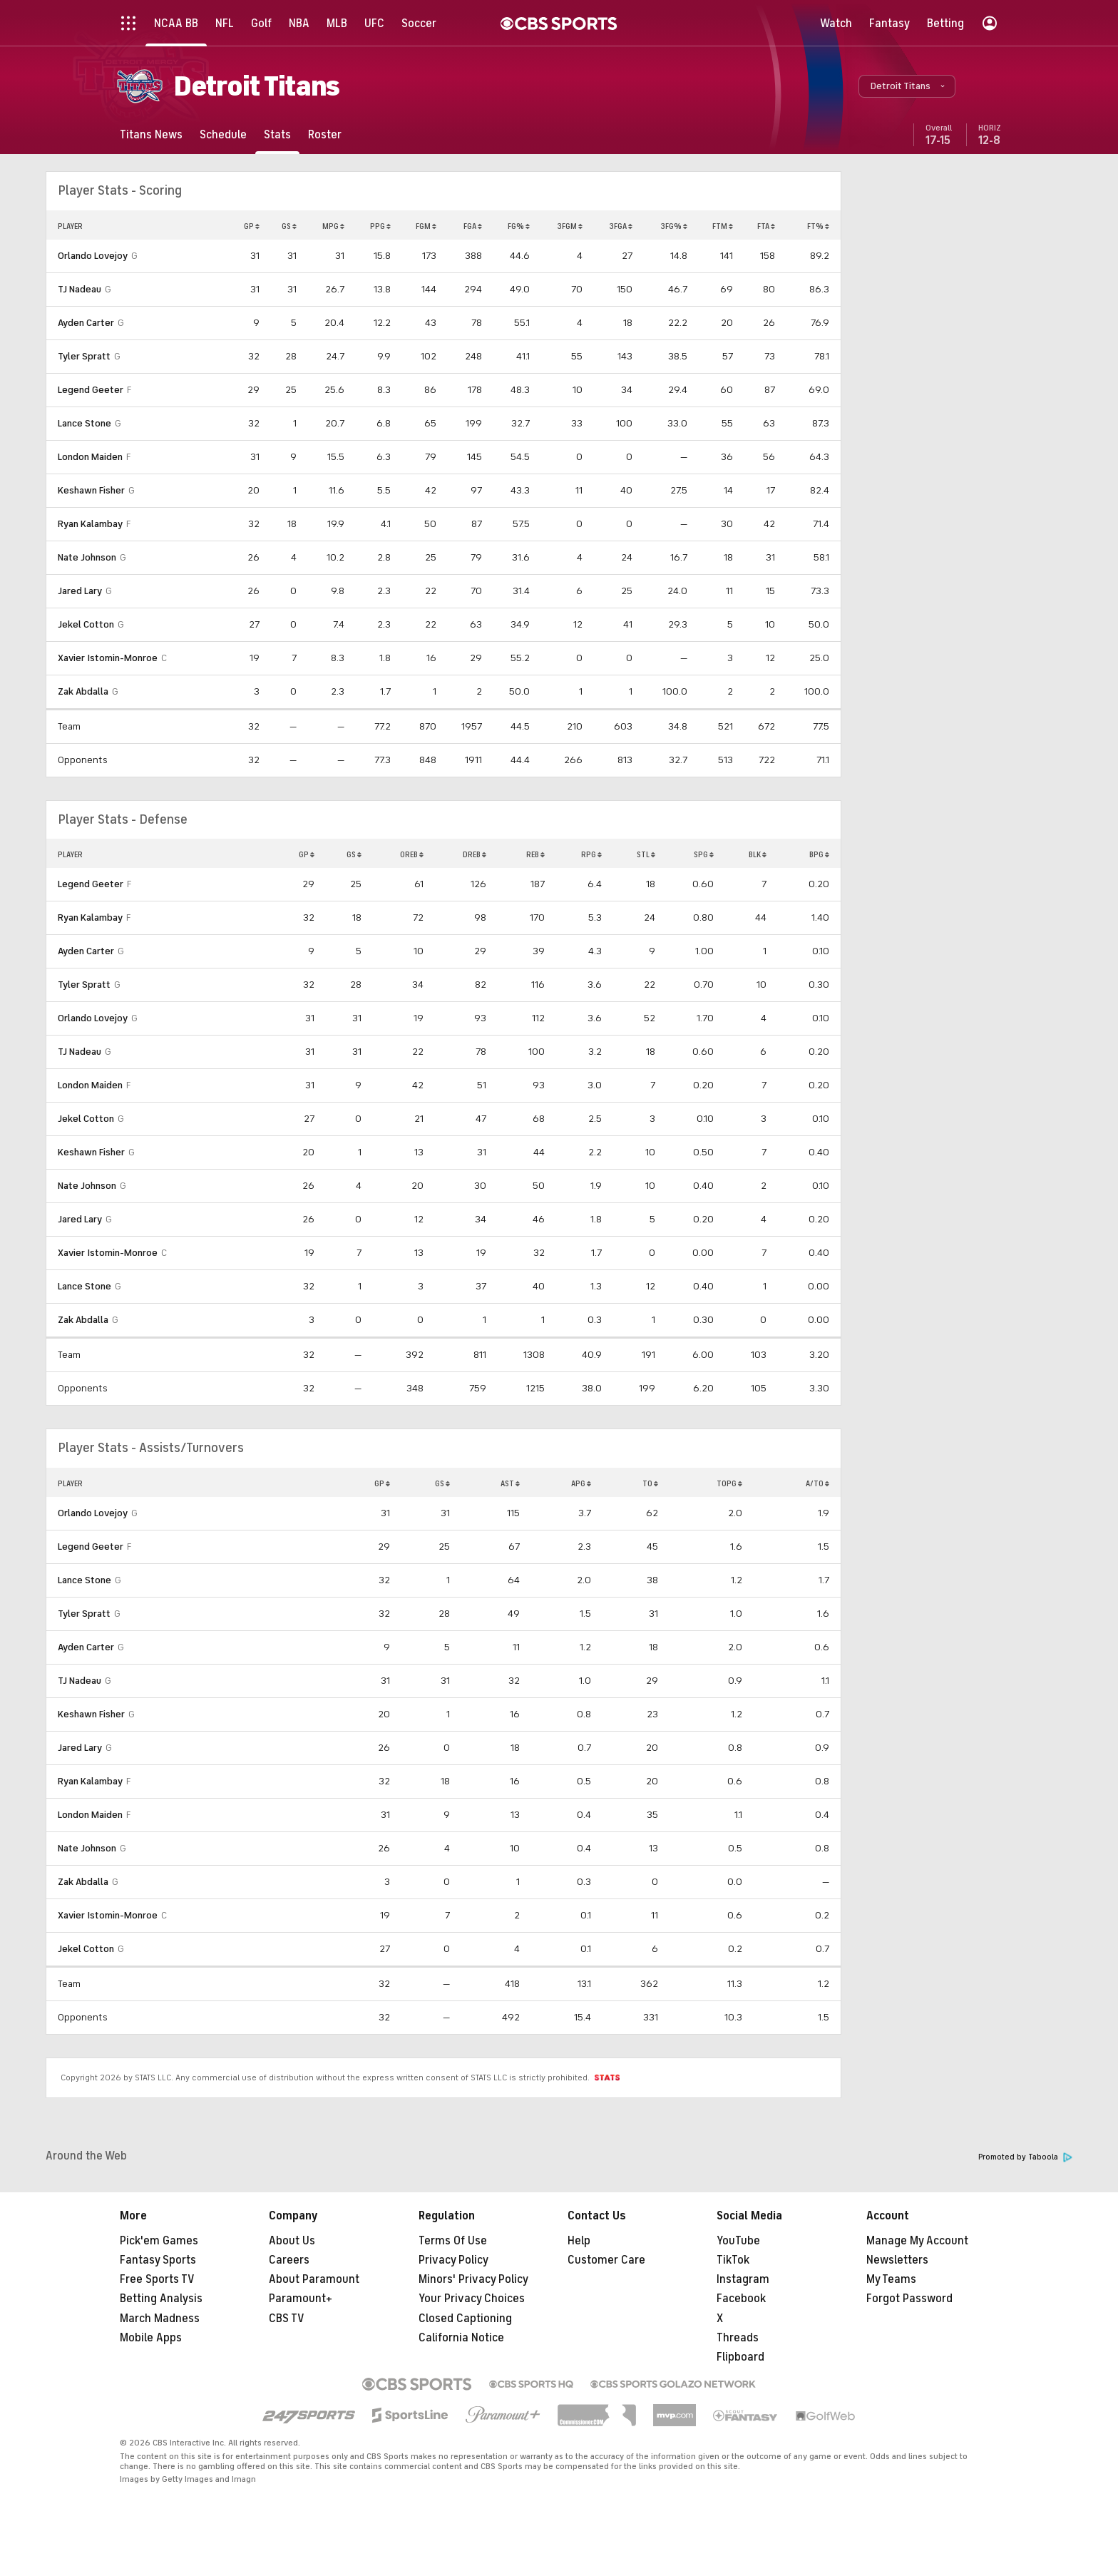 This screenshot has height=2576, width=1118. What do you see at coordinates (909, 2298) in the screenshot?
I see `Forgot Password` at bounding box center [909, 2298].